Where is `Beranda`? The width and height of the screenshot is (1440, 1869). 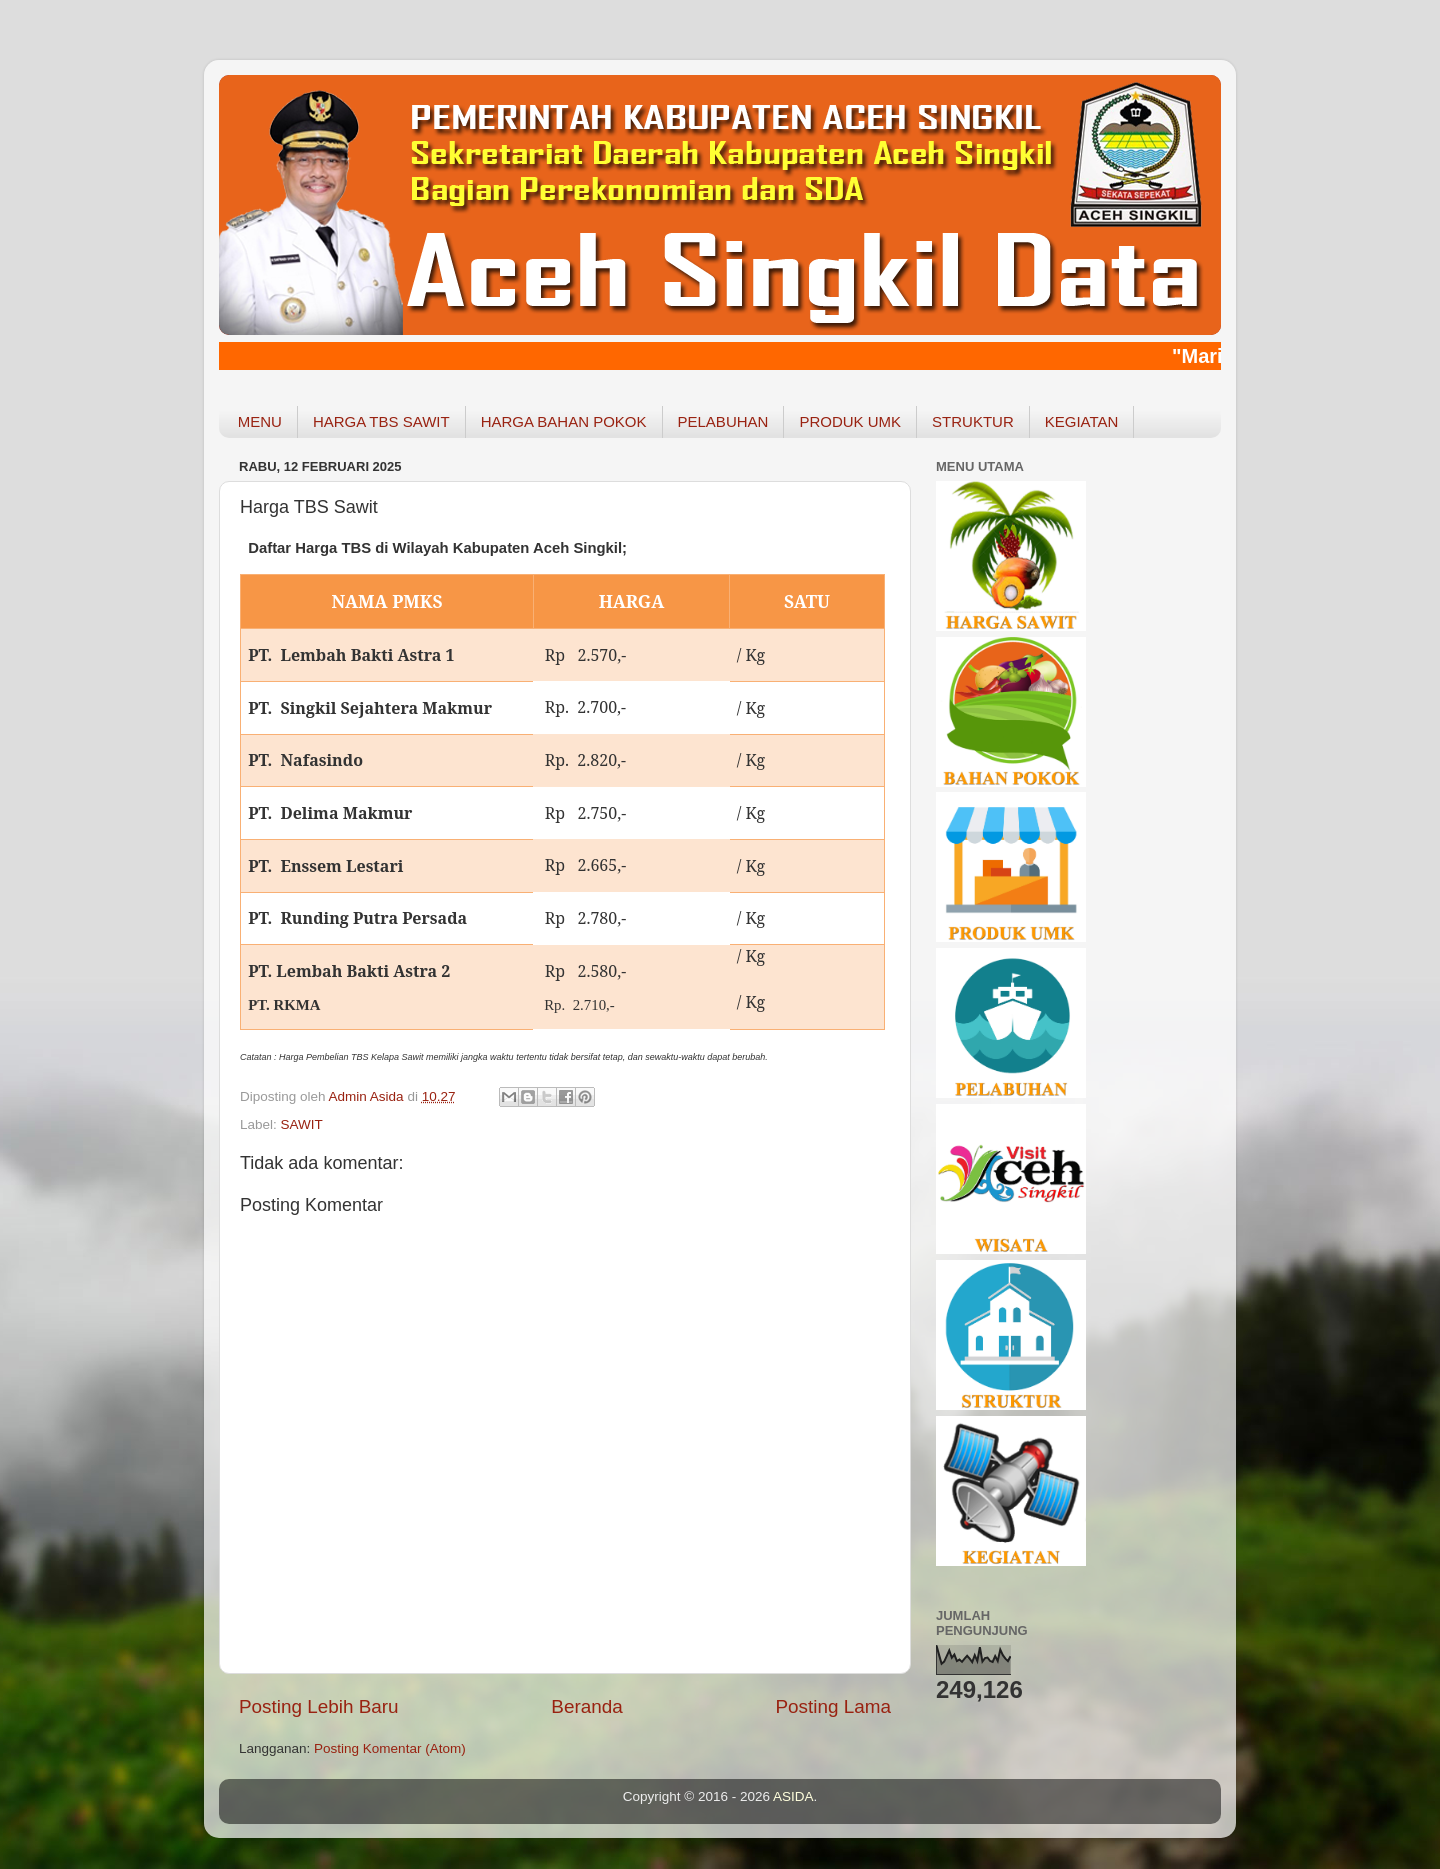
Beranda is located at coordinates (586, 1706).